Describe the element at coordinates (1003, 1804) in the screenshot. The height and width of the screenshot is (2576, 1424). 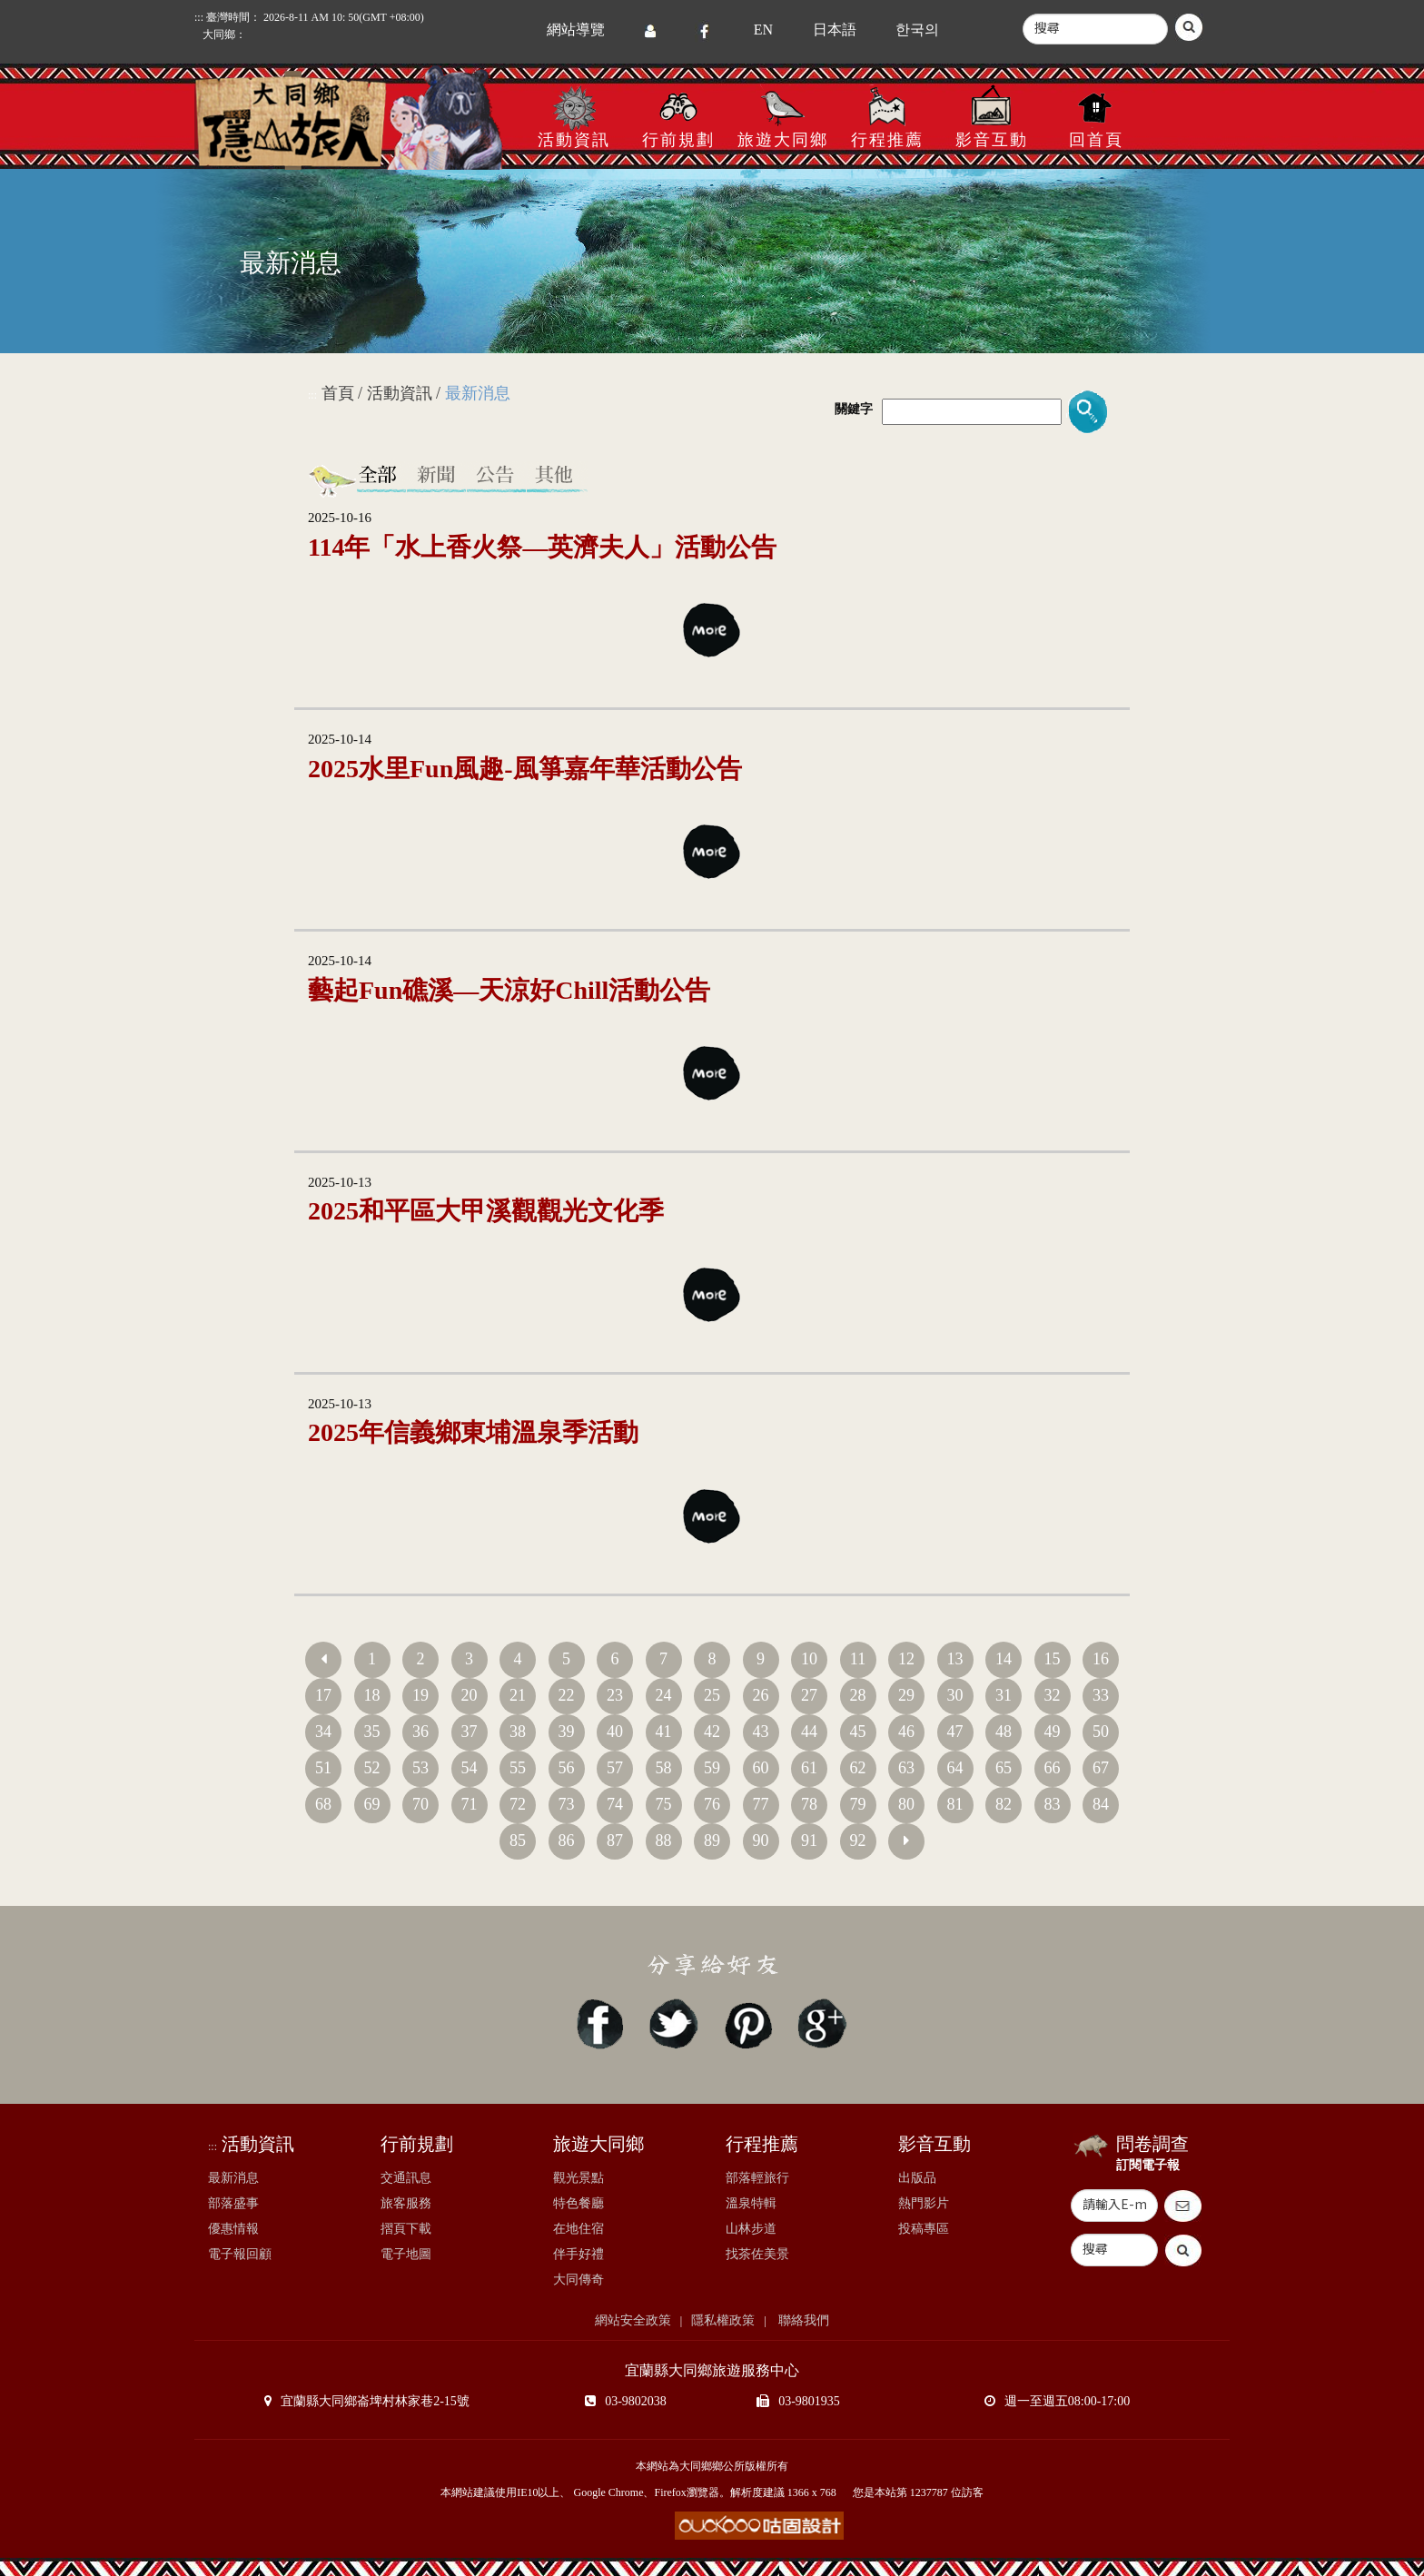
I see `82` at that location.